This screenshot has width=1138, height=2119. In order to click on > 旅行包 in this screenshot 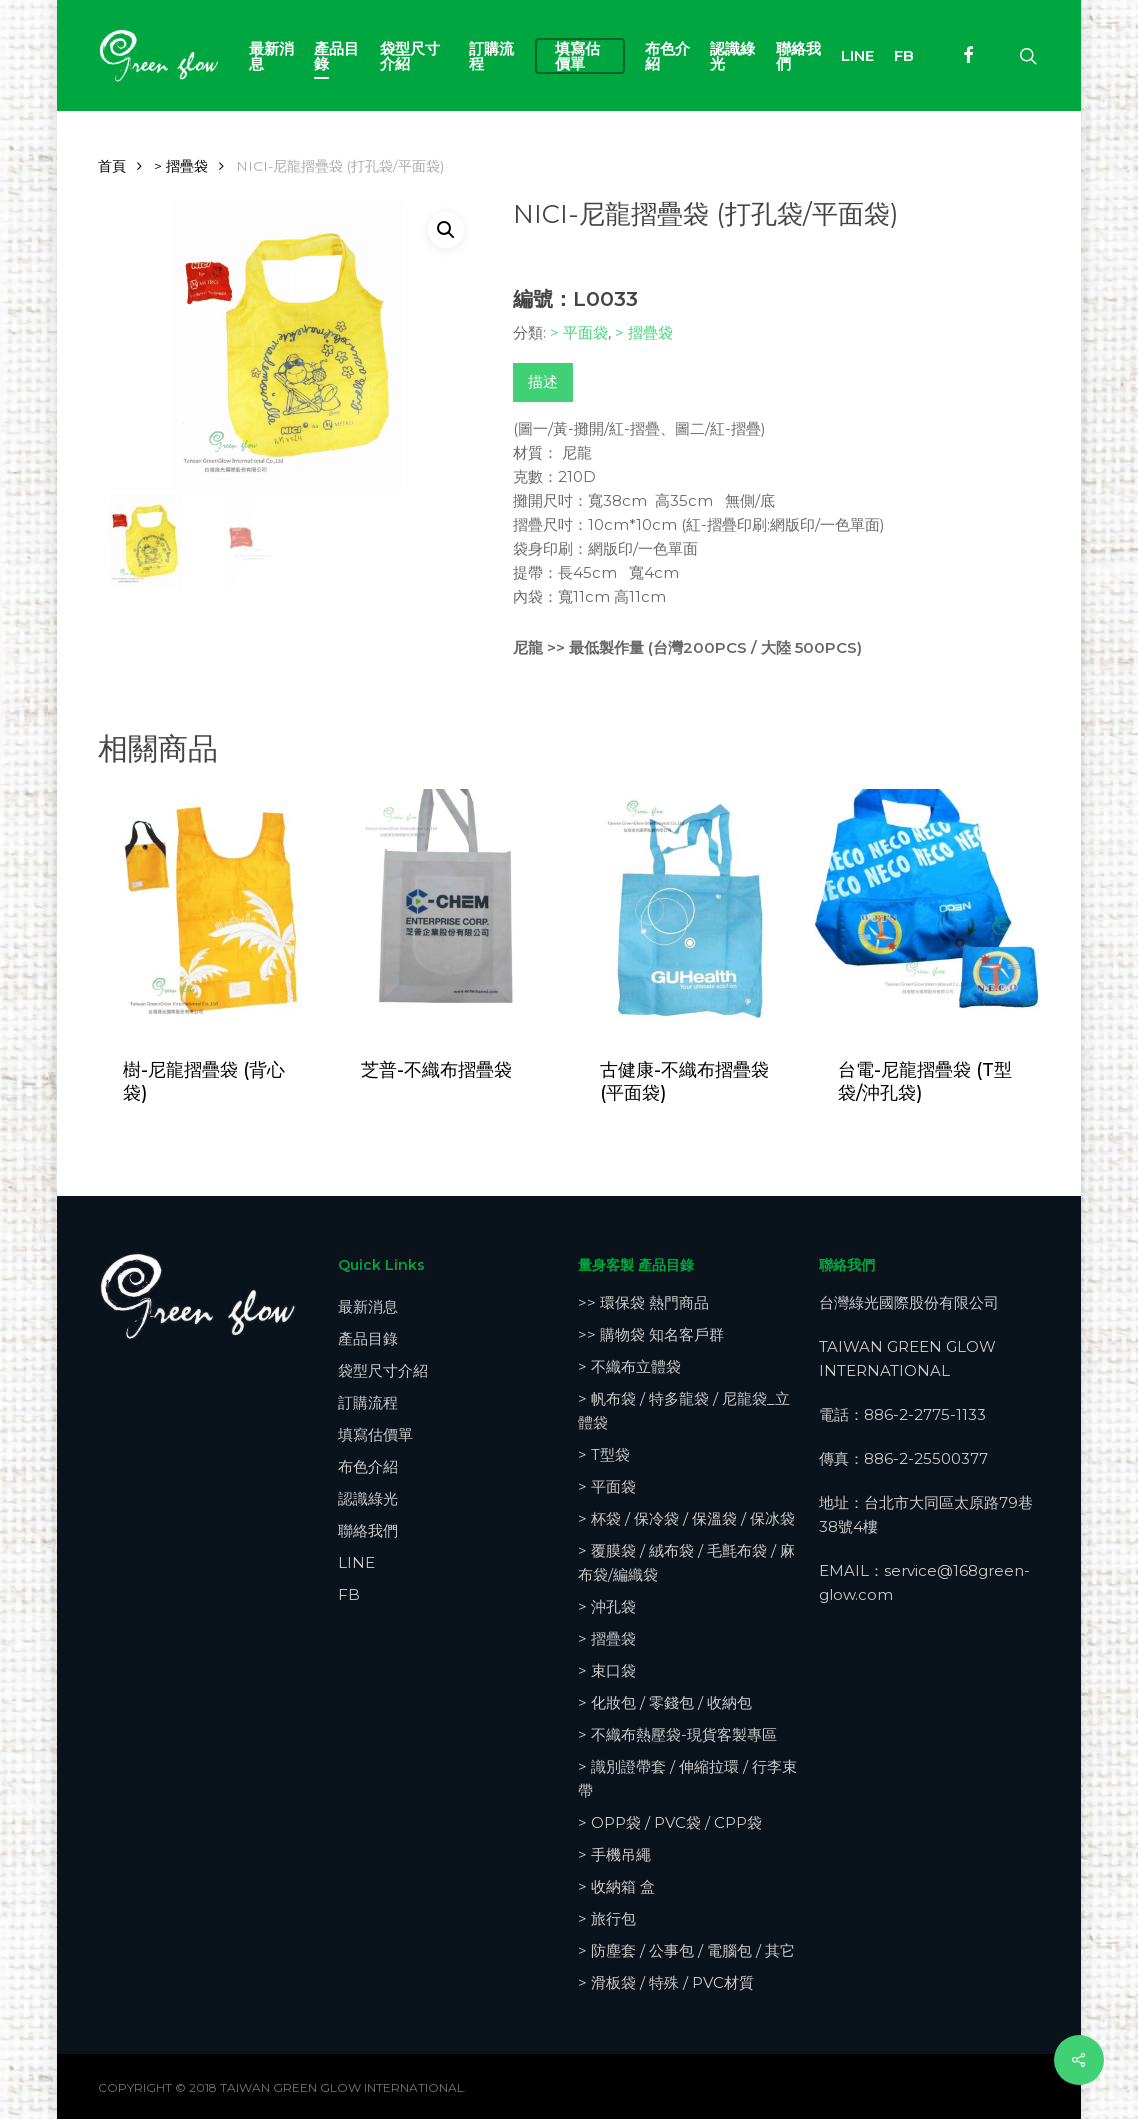, I will do `click(607, 1918)`.